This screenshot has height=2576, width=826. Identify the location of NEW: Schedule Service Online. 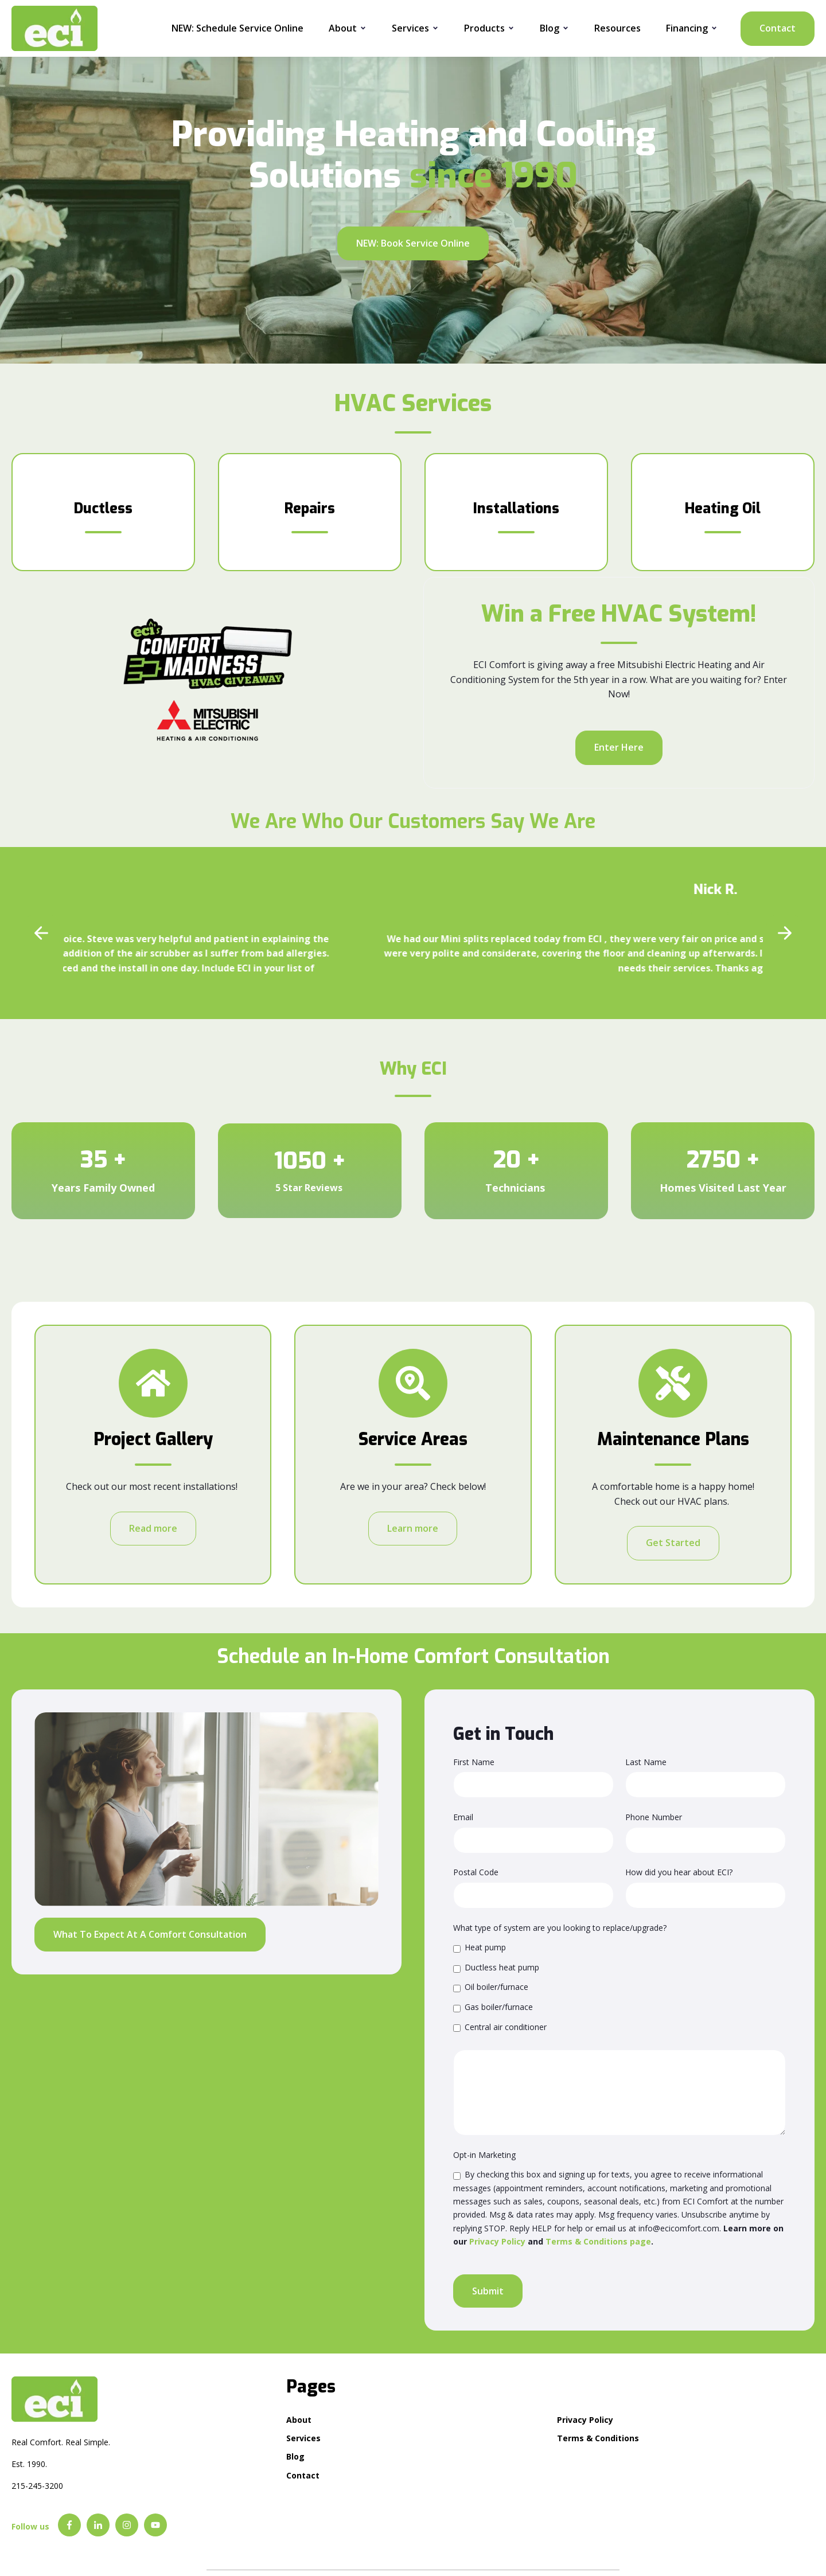
(237, 28).